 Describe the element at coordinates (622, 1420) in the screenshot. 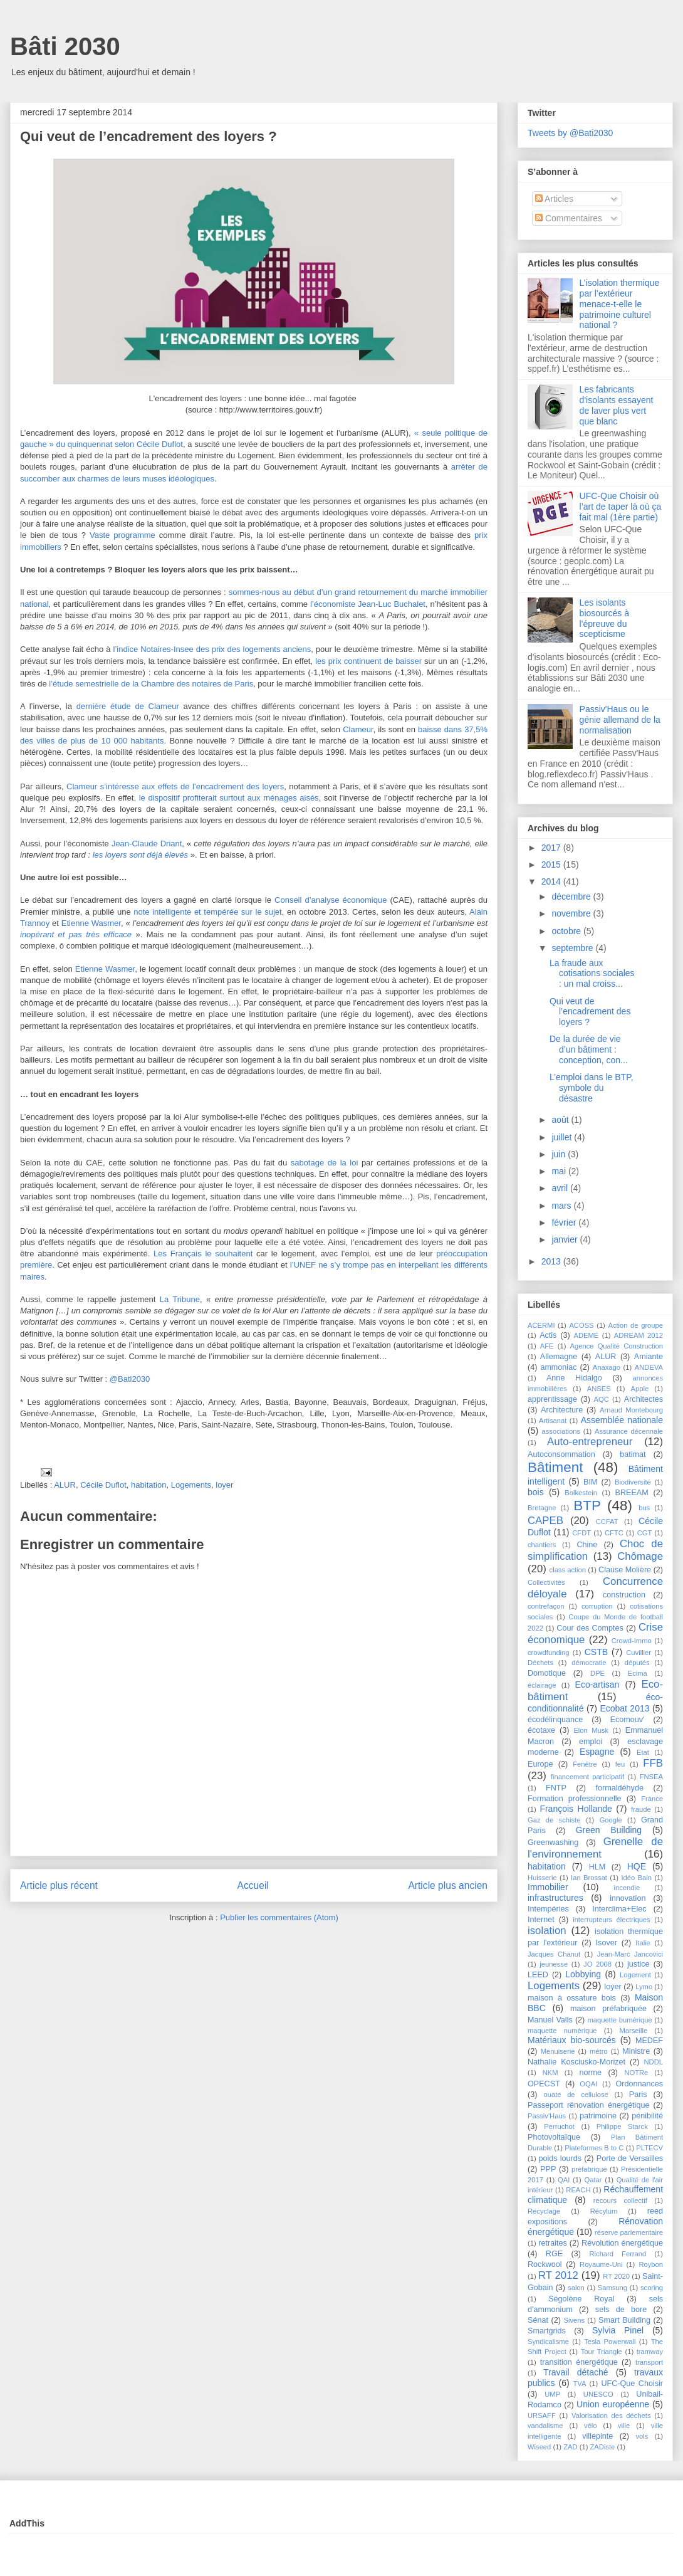

I see `Assemblée nationale` at that location.